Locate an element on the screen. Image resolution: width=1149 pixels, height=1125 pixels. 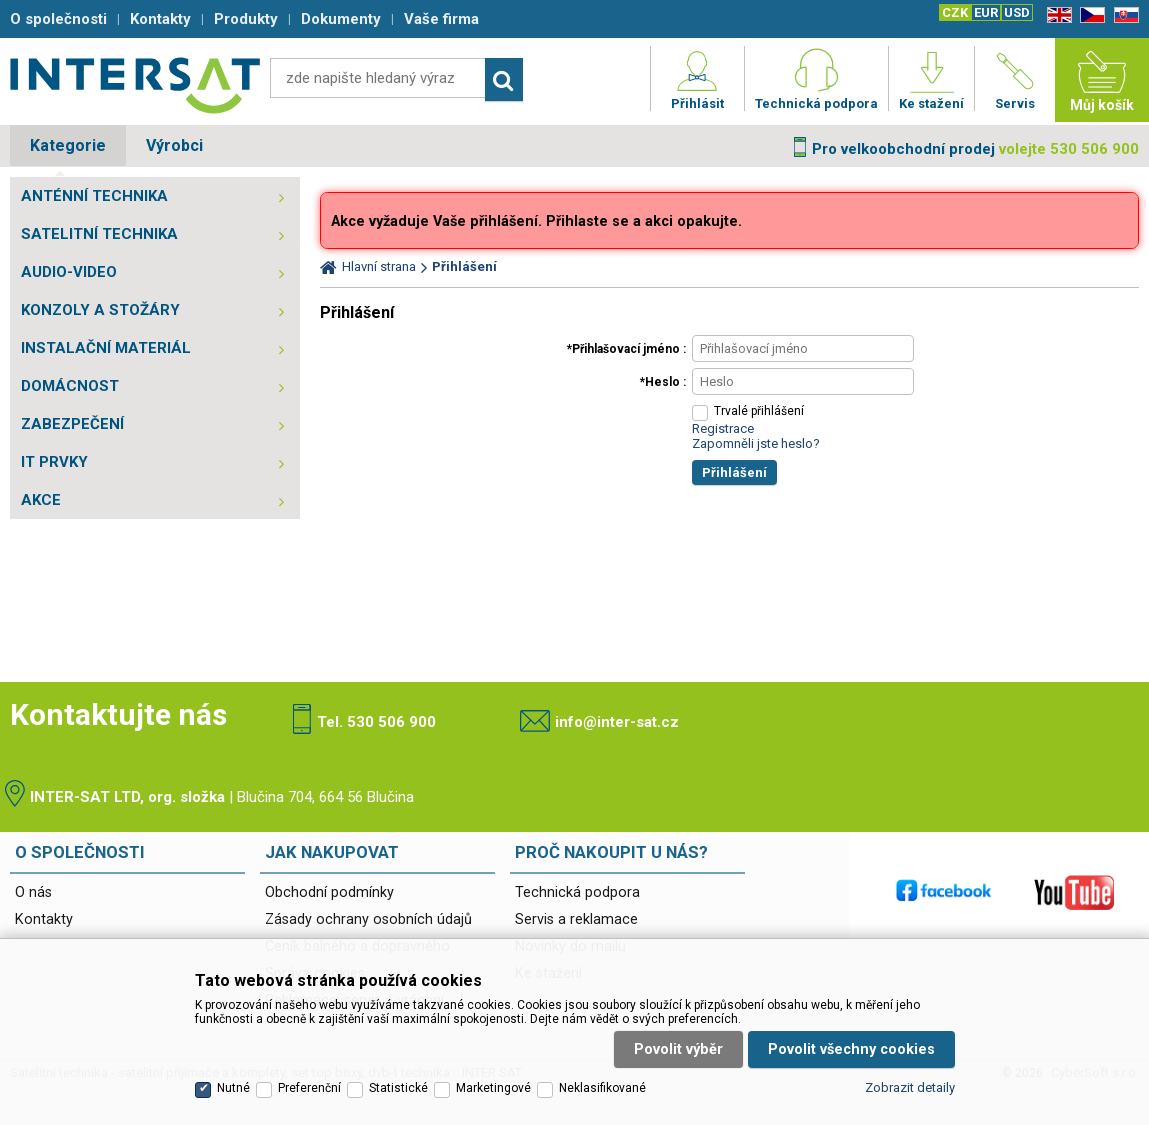
ANTÉNNÍ TECHNIKA is located at coordinates (94, 196).